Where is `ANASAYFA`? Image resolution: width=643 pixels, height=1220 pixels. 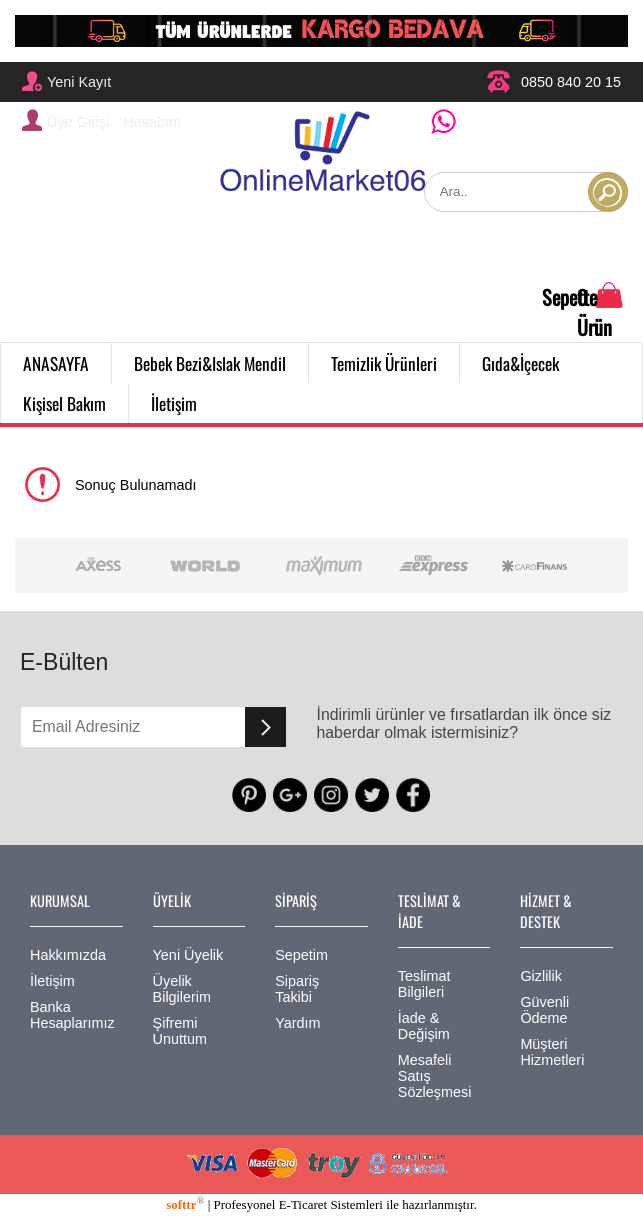
ANASAYFA is located at coordinates (56, 363).